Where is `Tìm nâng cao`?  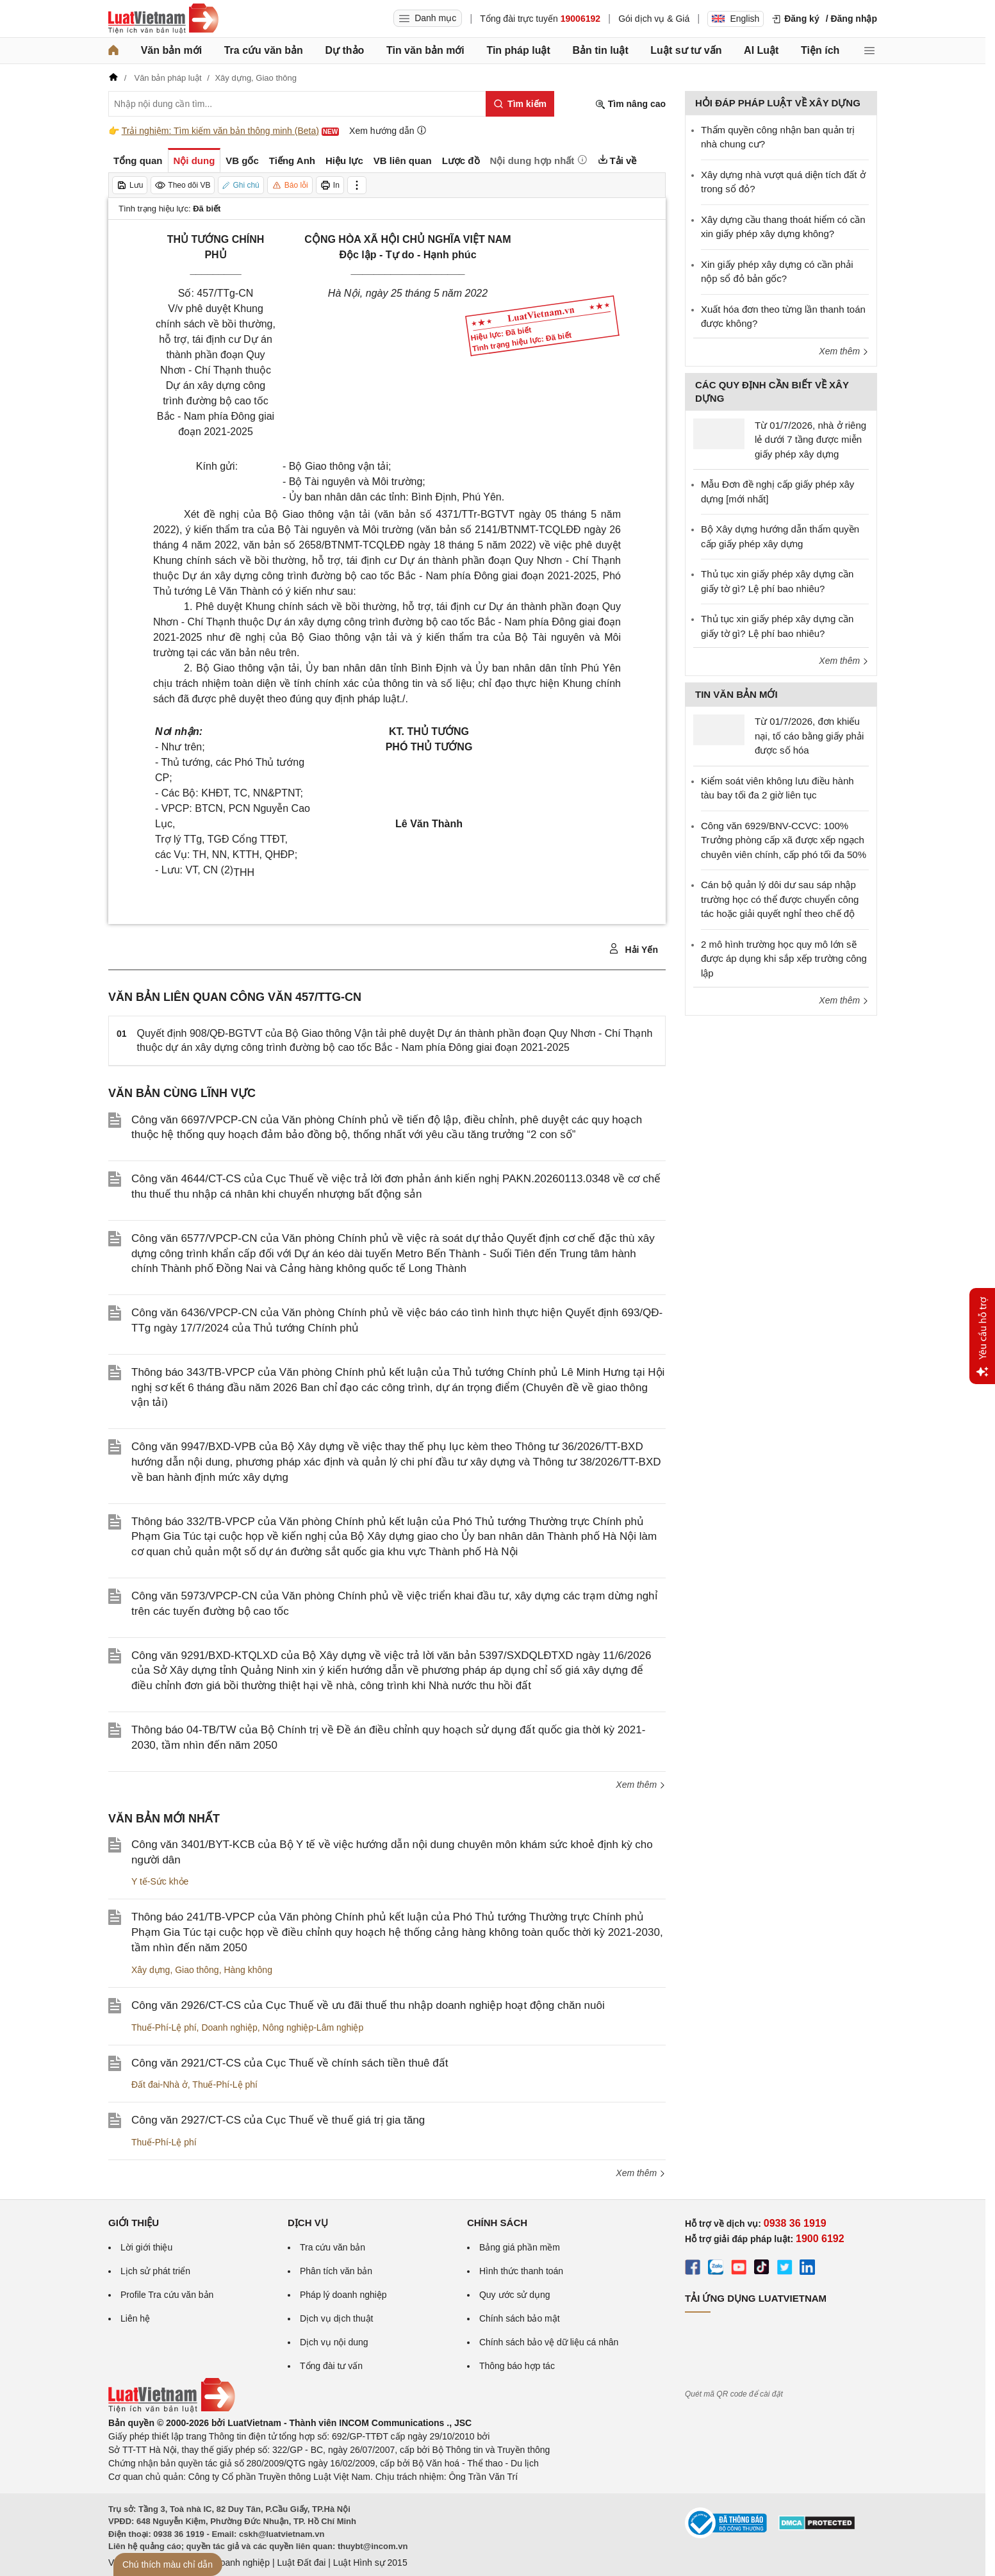 Tìm nâng cao is located at coordinates (630, 104).